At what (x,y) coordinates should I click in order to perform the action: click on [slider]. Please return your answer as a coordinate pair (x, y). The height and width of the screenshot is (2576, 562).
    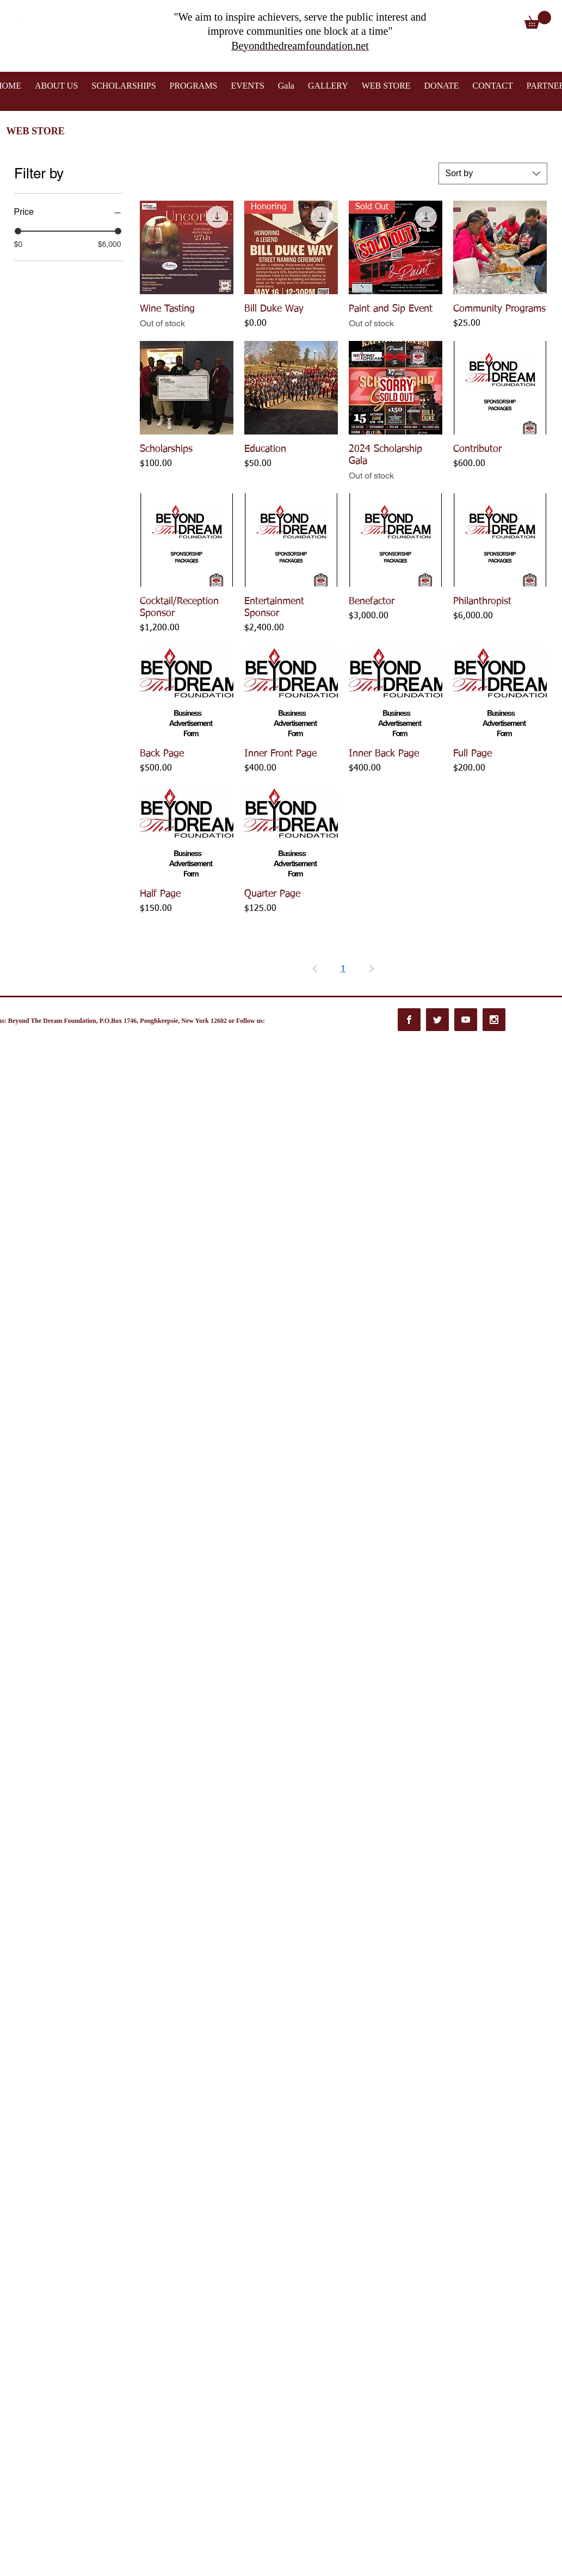
    Looking at the image, I should click on (17, 231).